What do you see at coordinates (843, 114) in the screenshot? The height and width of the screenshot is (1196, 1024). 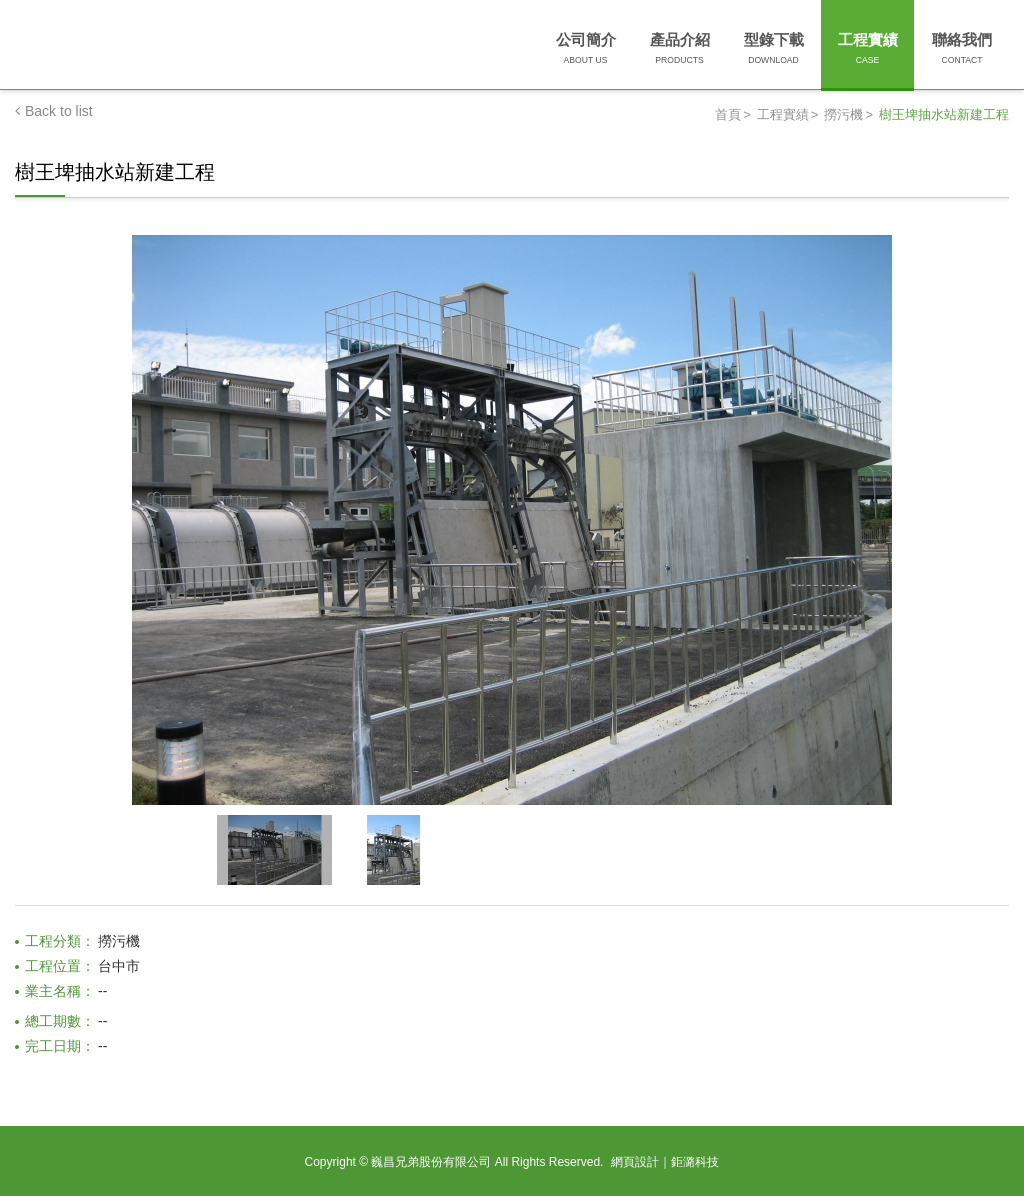 I see `撈污機` at bounding box center [843, 114].